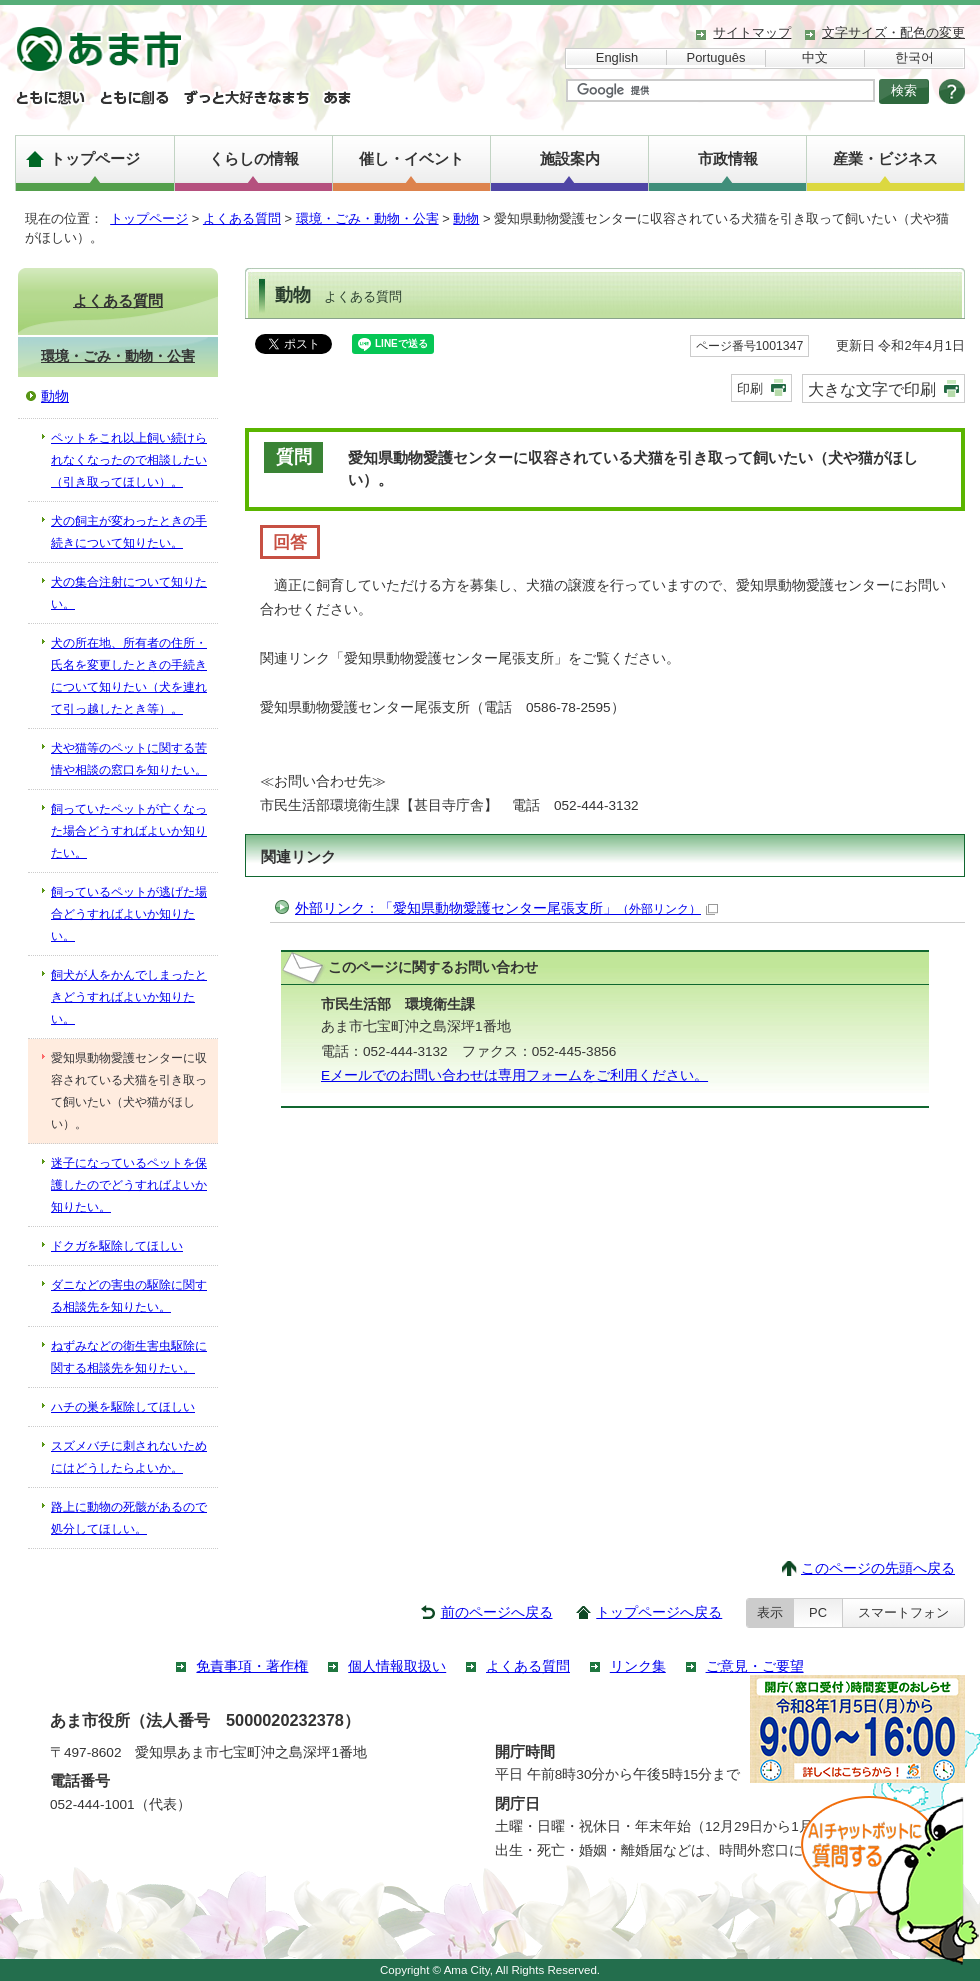 The width and height of the screenshot is (980, 1981). What do you see at coordinates (129, 593) in the screenshot?
I see `犬の集合注射について知りたい。` at bounding box center [129, 593].